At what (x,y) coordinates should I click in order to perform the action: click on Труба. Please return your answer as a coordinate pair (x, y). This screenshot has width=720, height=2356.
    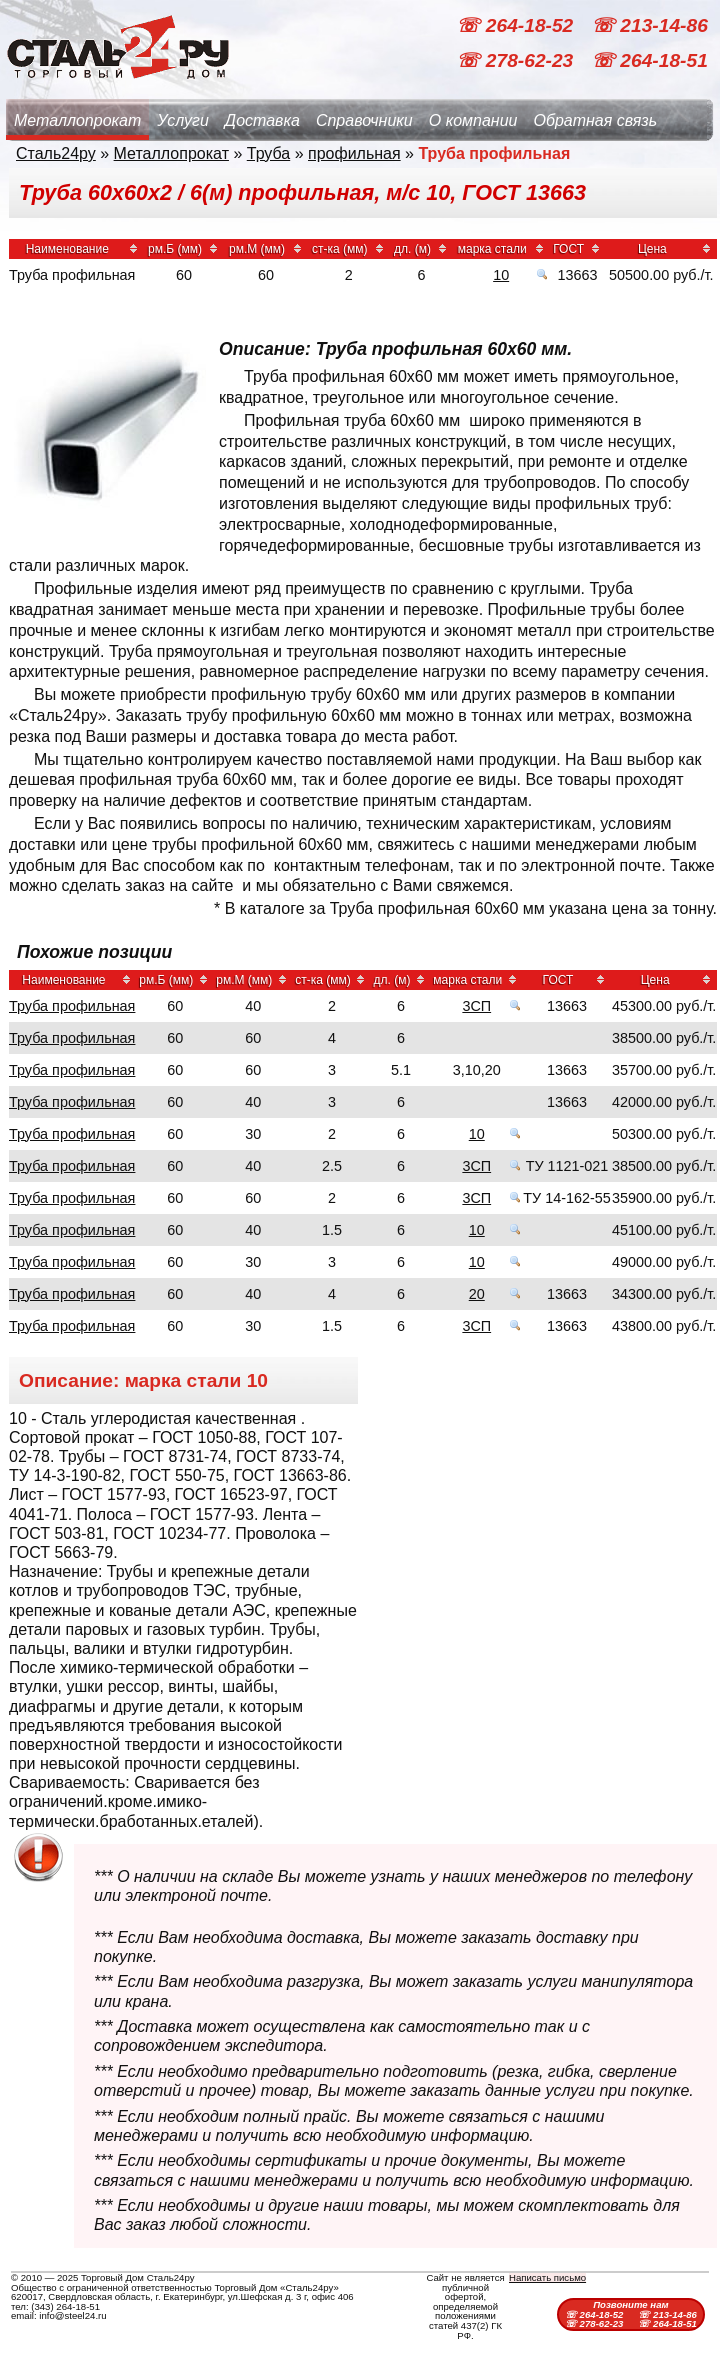
    Looking at the image, I should click on (268, 153).